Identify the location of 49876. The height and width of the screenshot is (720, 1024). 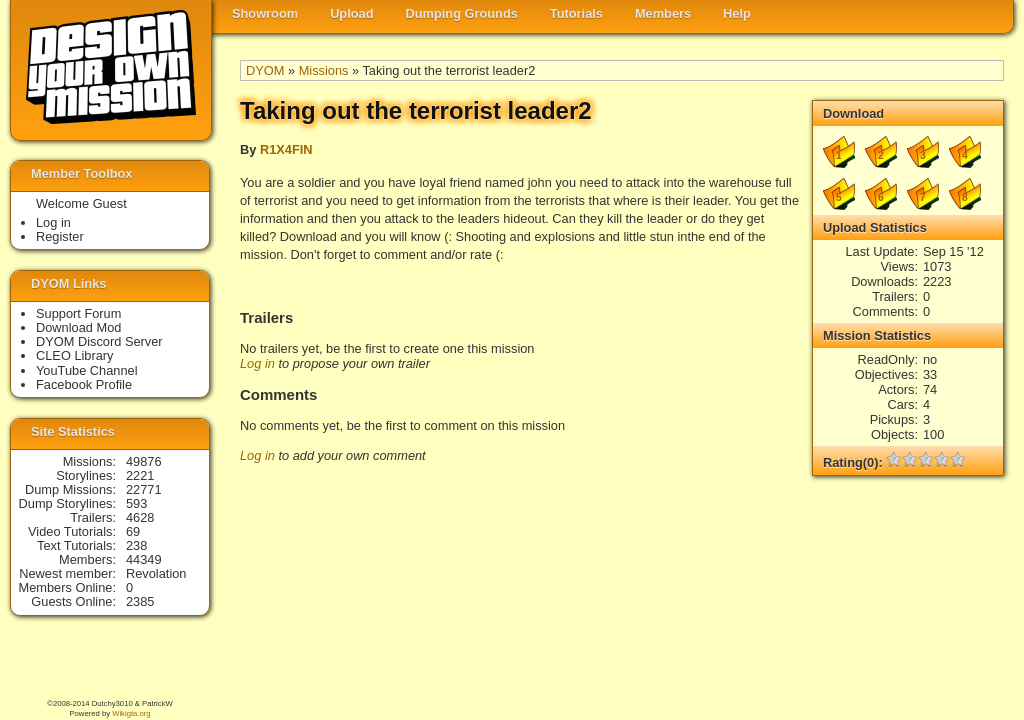
(144, 461).